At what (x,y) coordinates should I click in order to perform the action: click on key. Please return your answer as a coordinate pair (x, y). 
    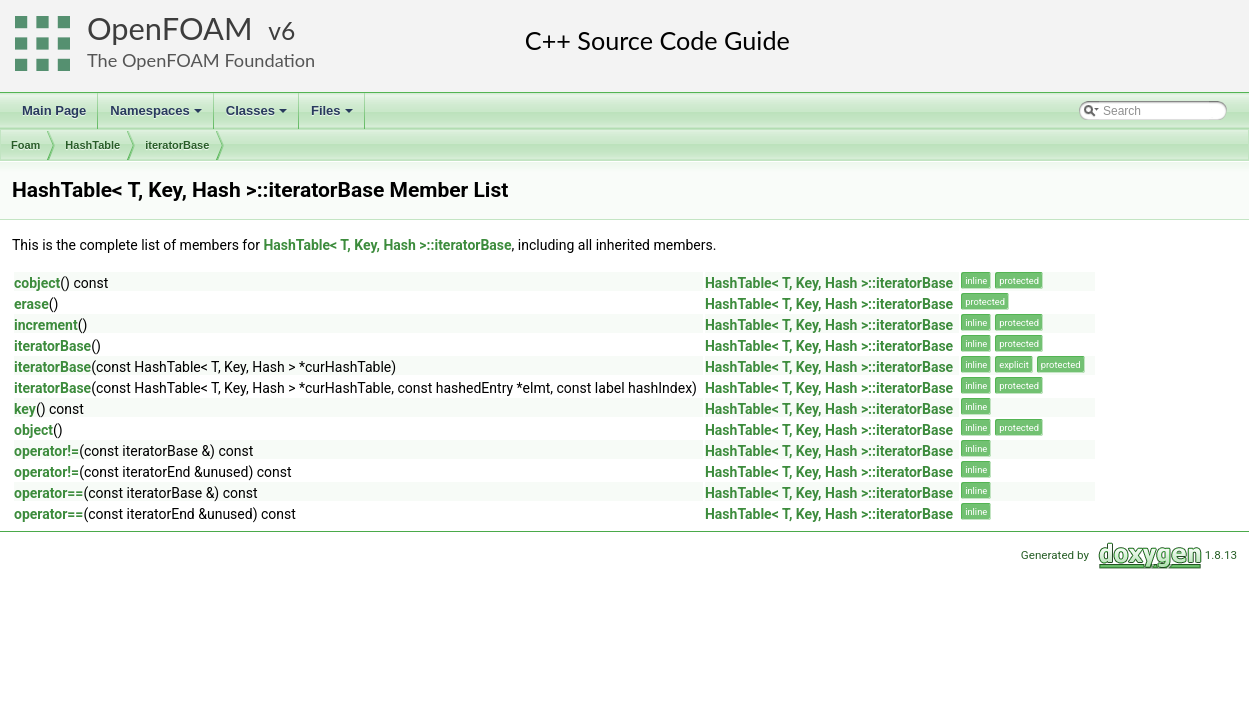
    Looking at the image, I should click on (25, 409).